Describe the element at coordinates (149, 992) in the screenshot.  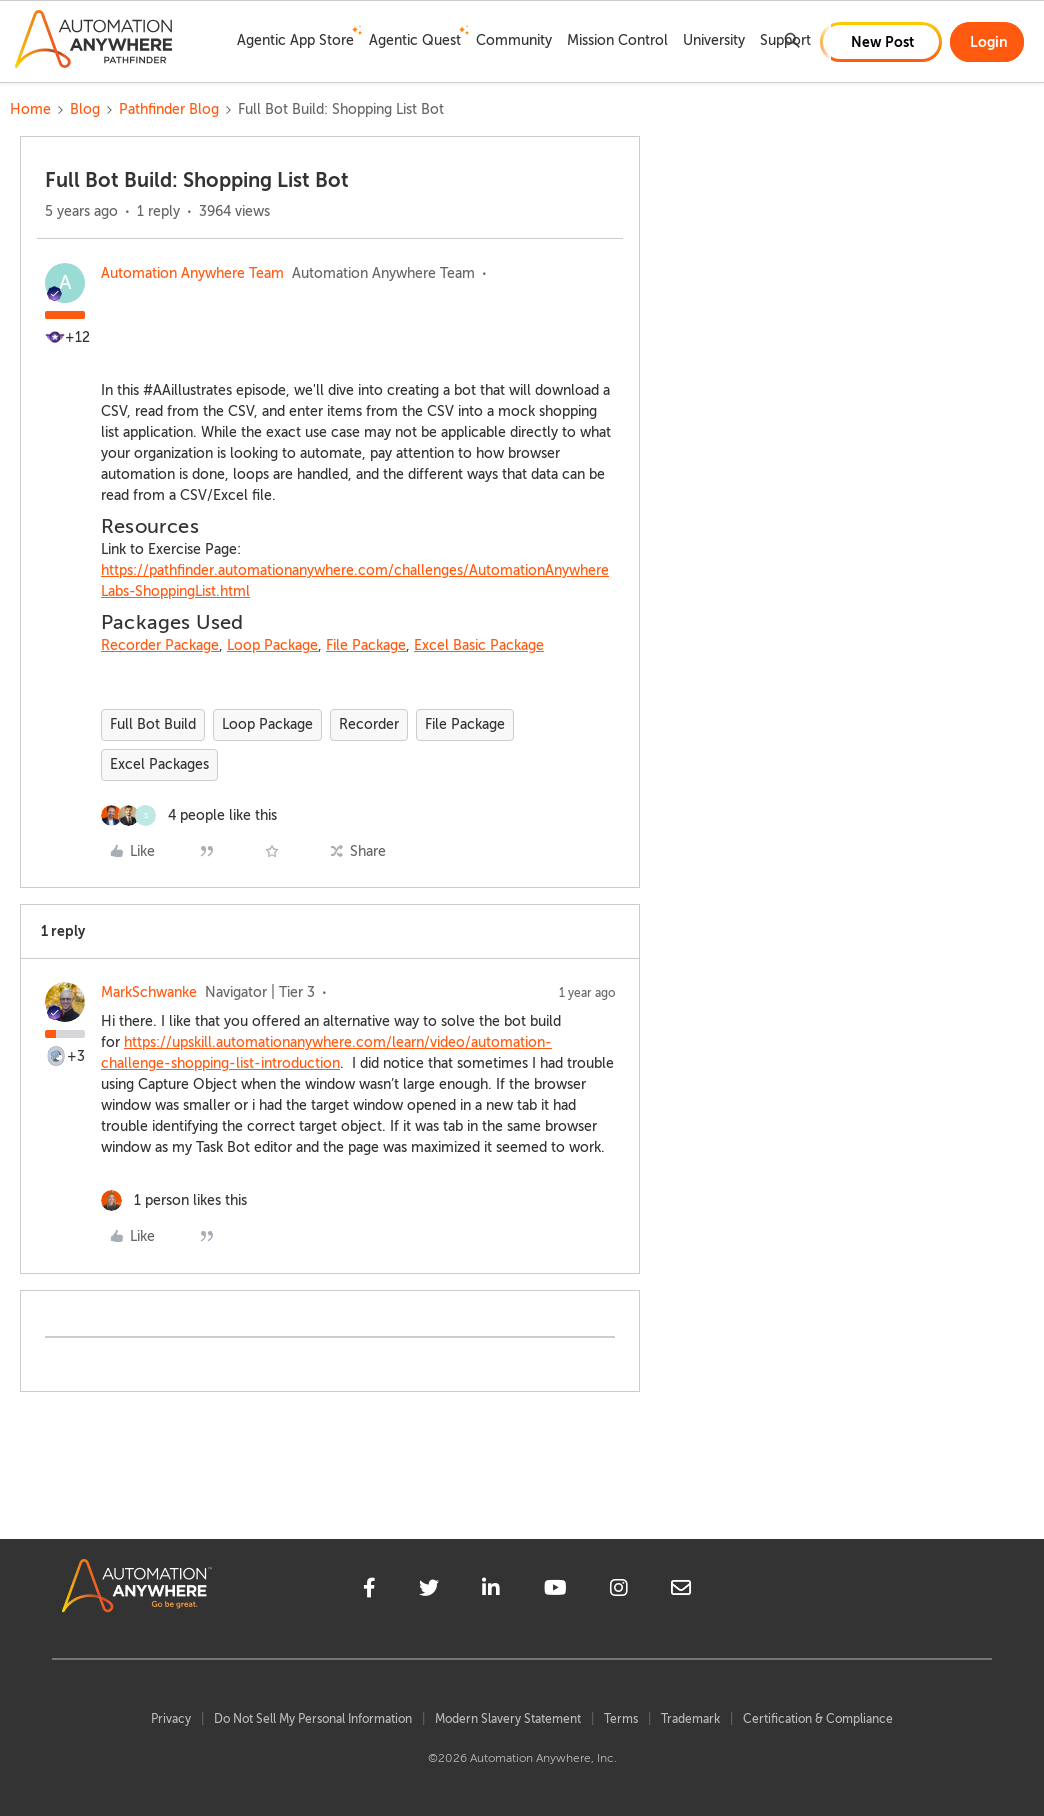
I see `MarkSchwanke` at that location.